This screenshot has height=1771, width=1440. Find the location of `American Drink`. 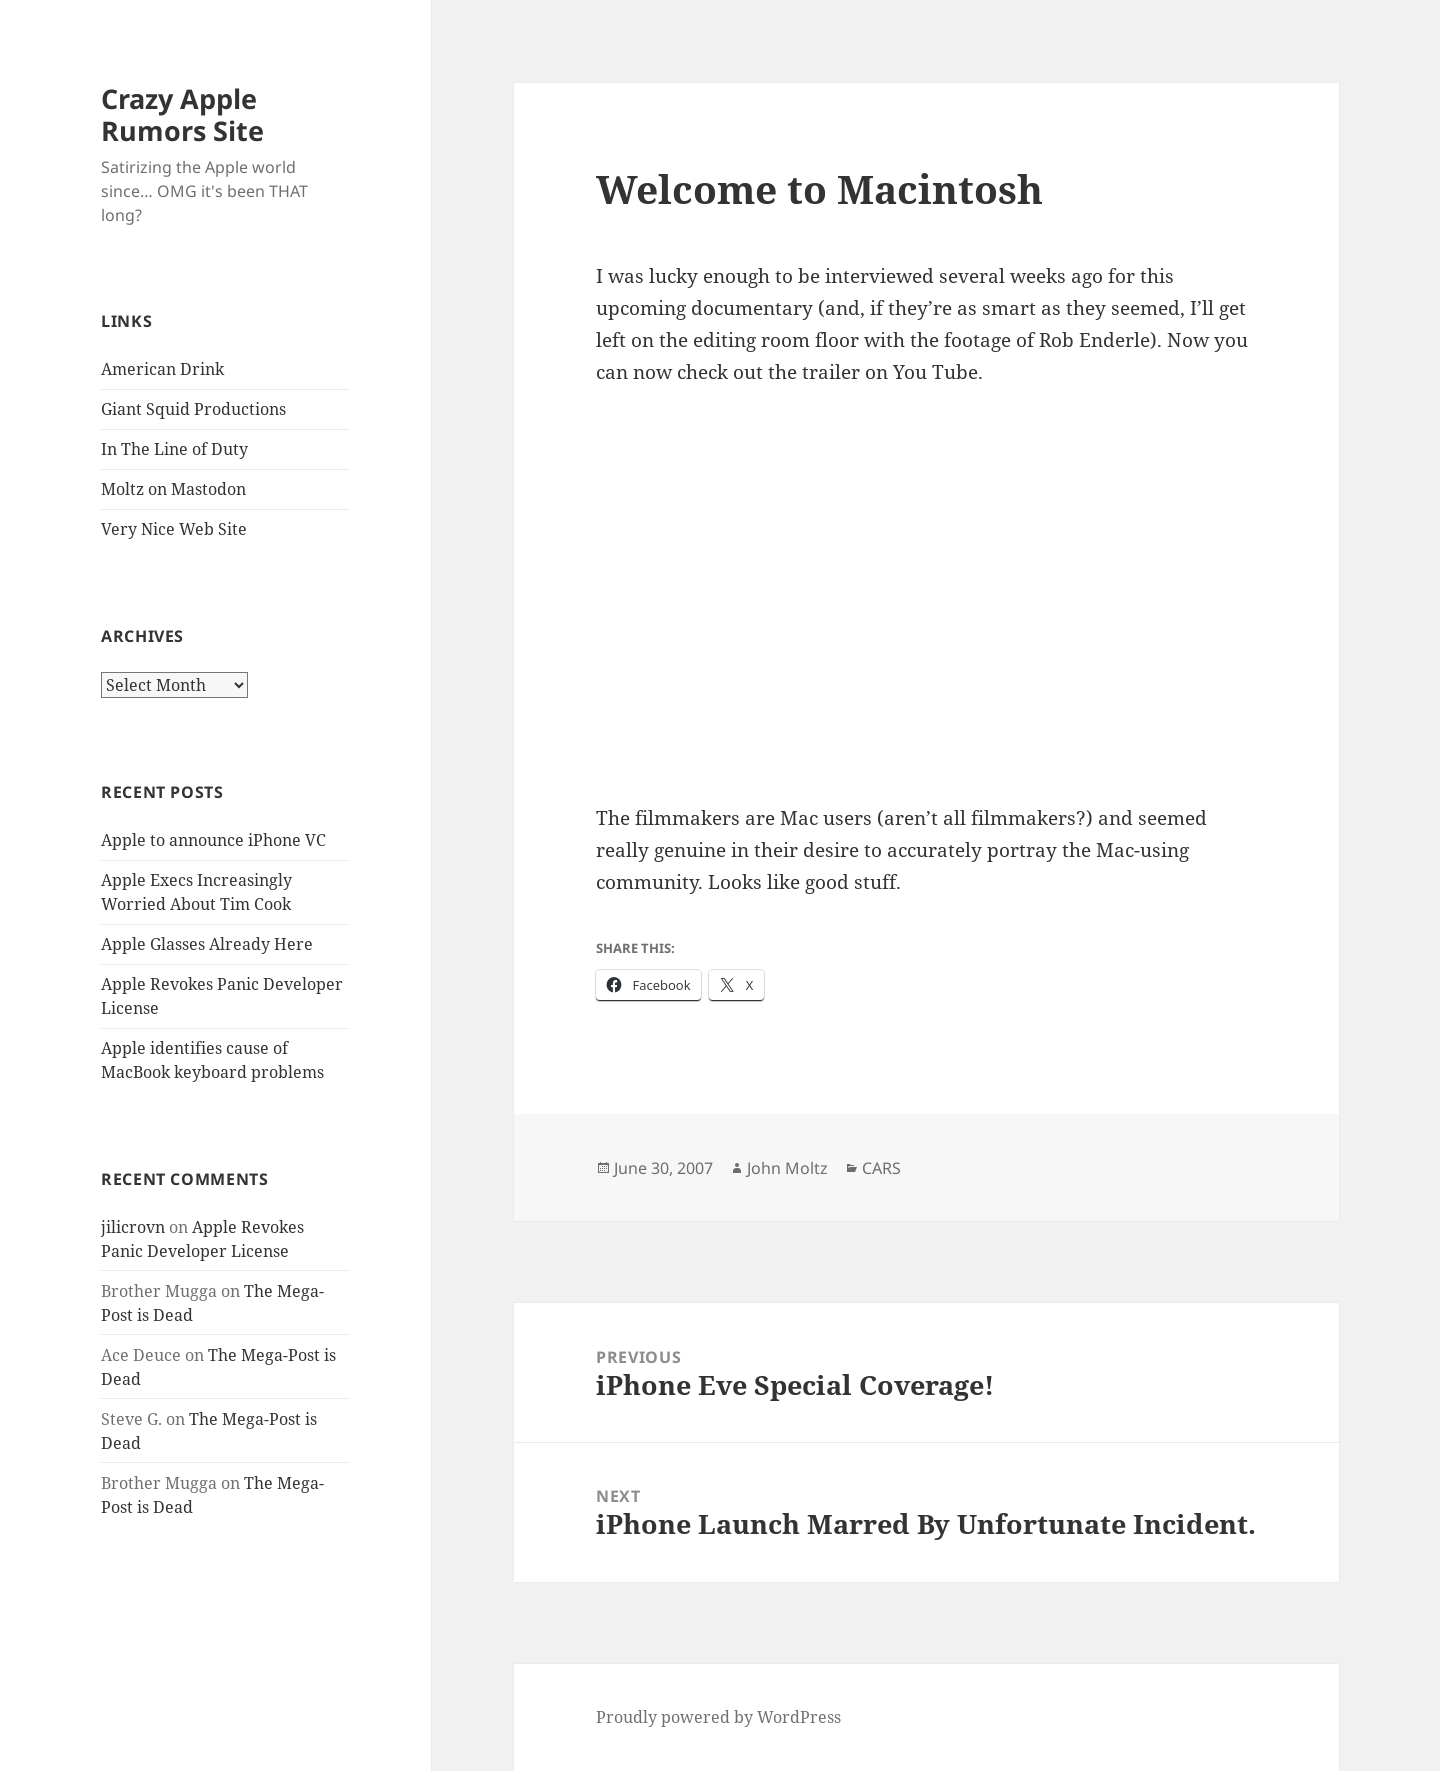

American Drink is located at coordinates (162, 369).